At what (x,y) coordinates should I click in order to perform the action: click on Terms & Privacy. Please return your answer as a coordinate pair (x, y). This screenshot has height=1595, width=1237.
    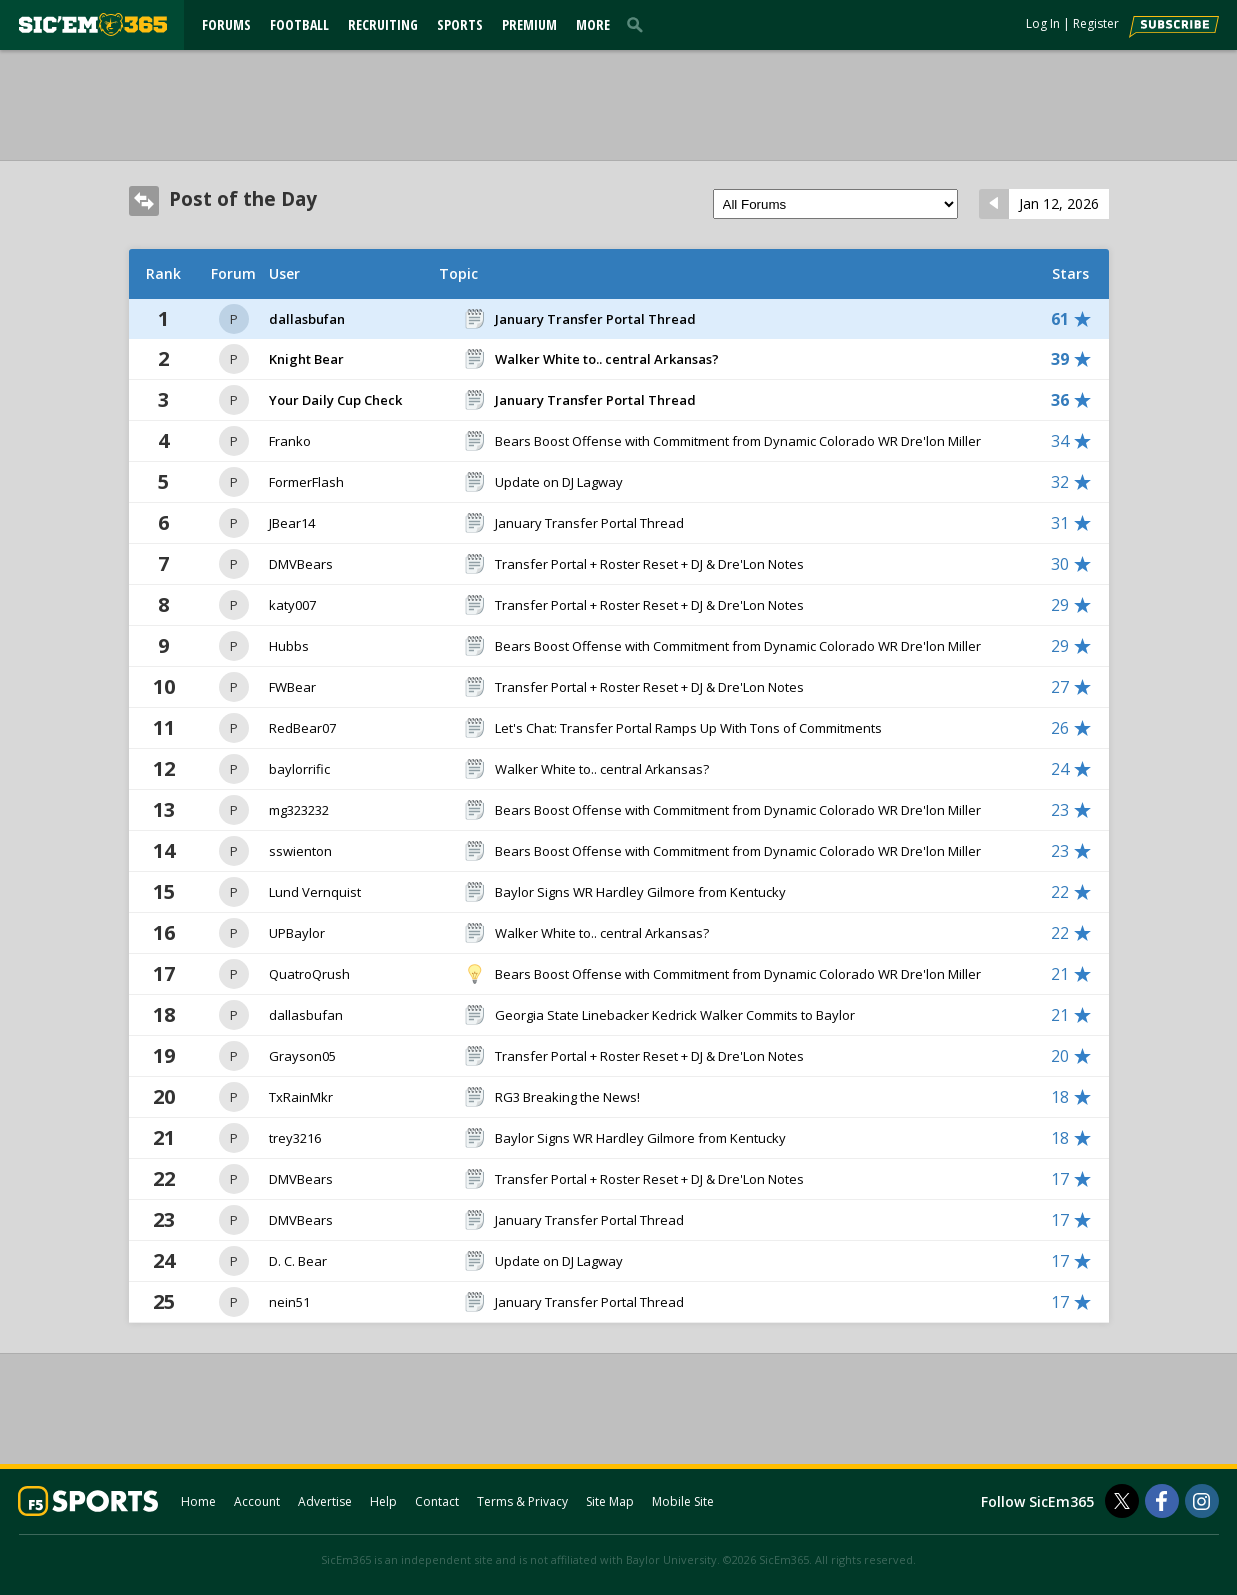
    Looking at the image, I should click on (522, 1501).